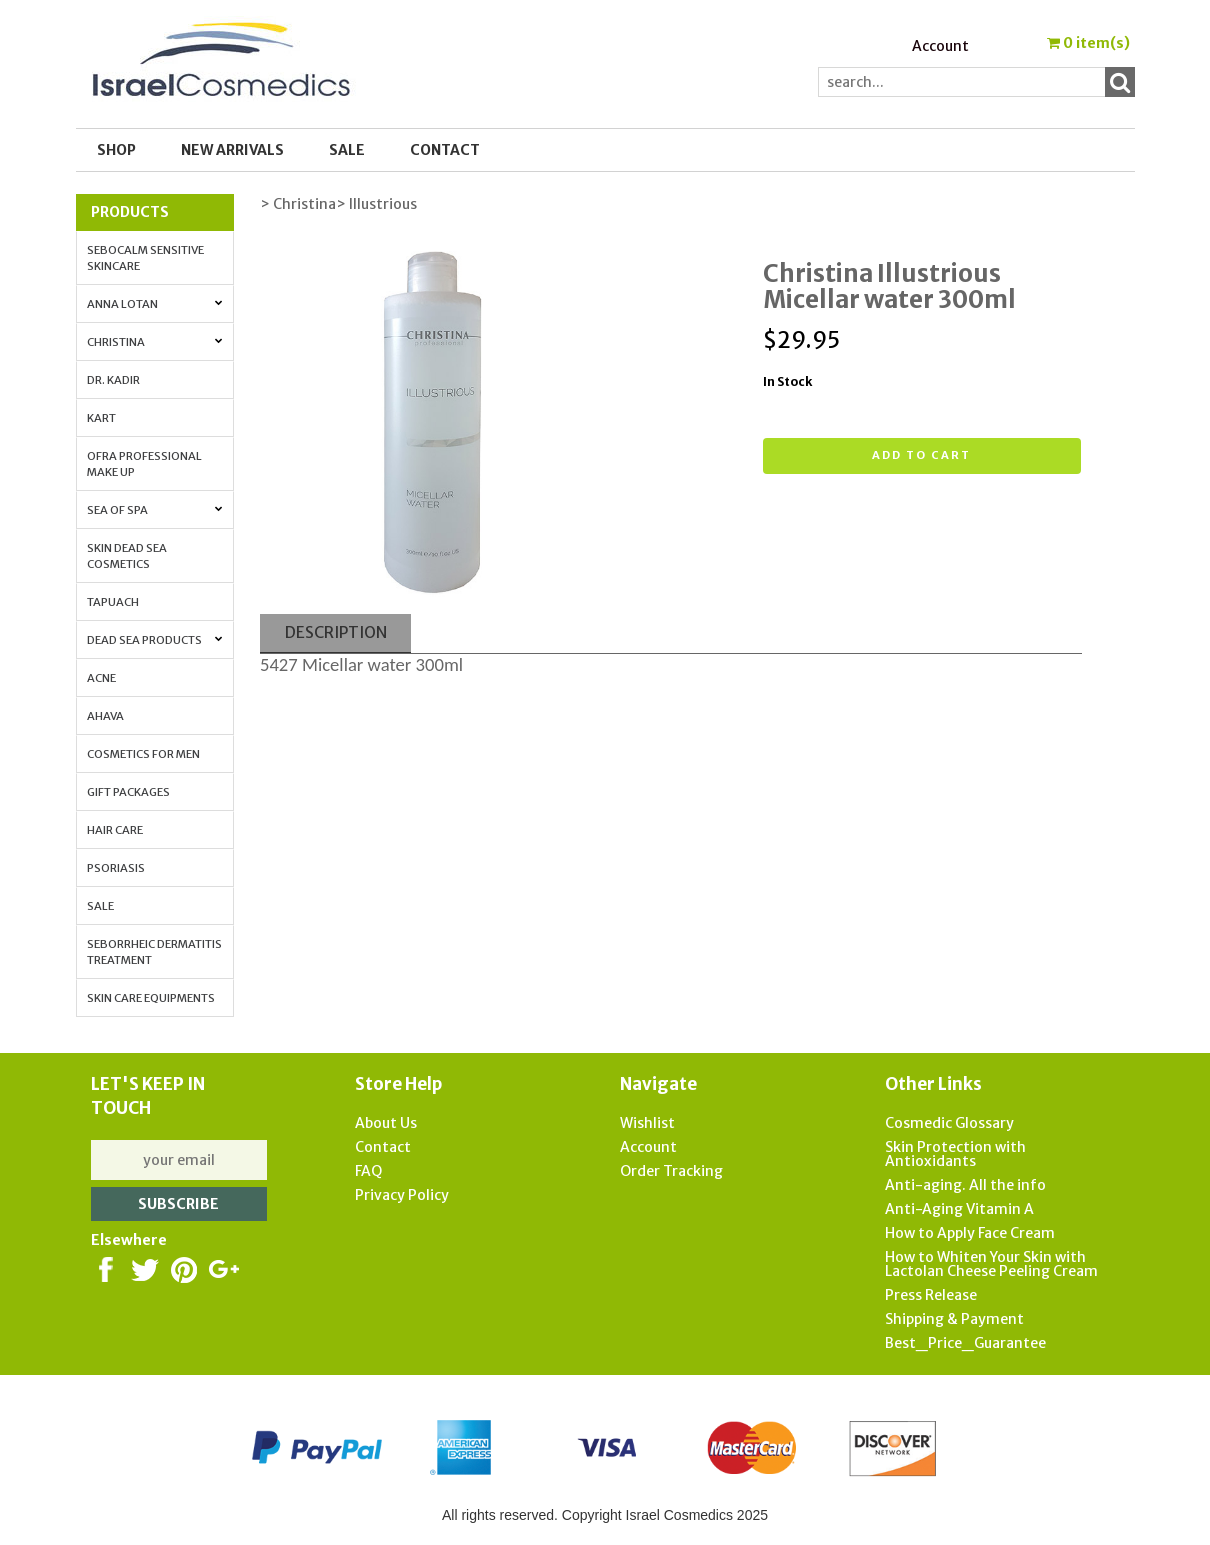 The image size is (1210, 1545). What do you see at coordinates (647, 1123) in the screenshot?
I see `Wishlist` at bounding box center [647, 1123].